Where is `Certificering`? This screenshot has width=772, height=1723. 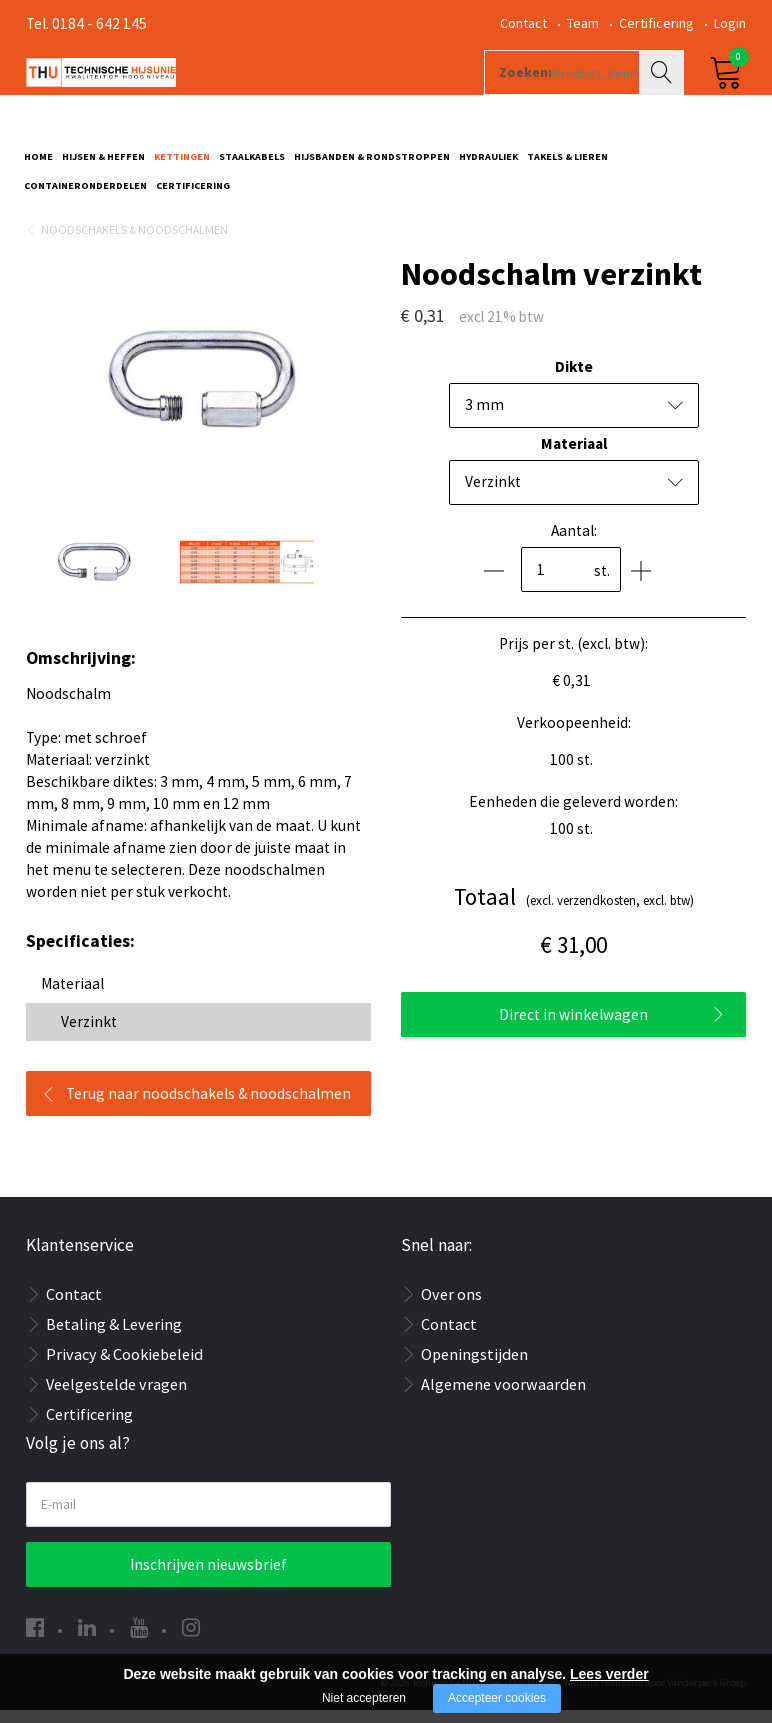 Certificering is located at coordinates (656, 23).